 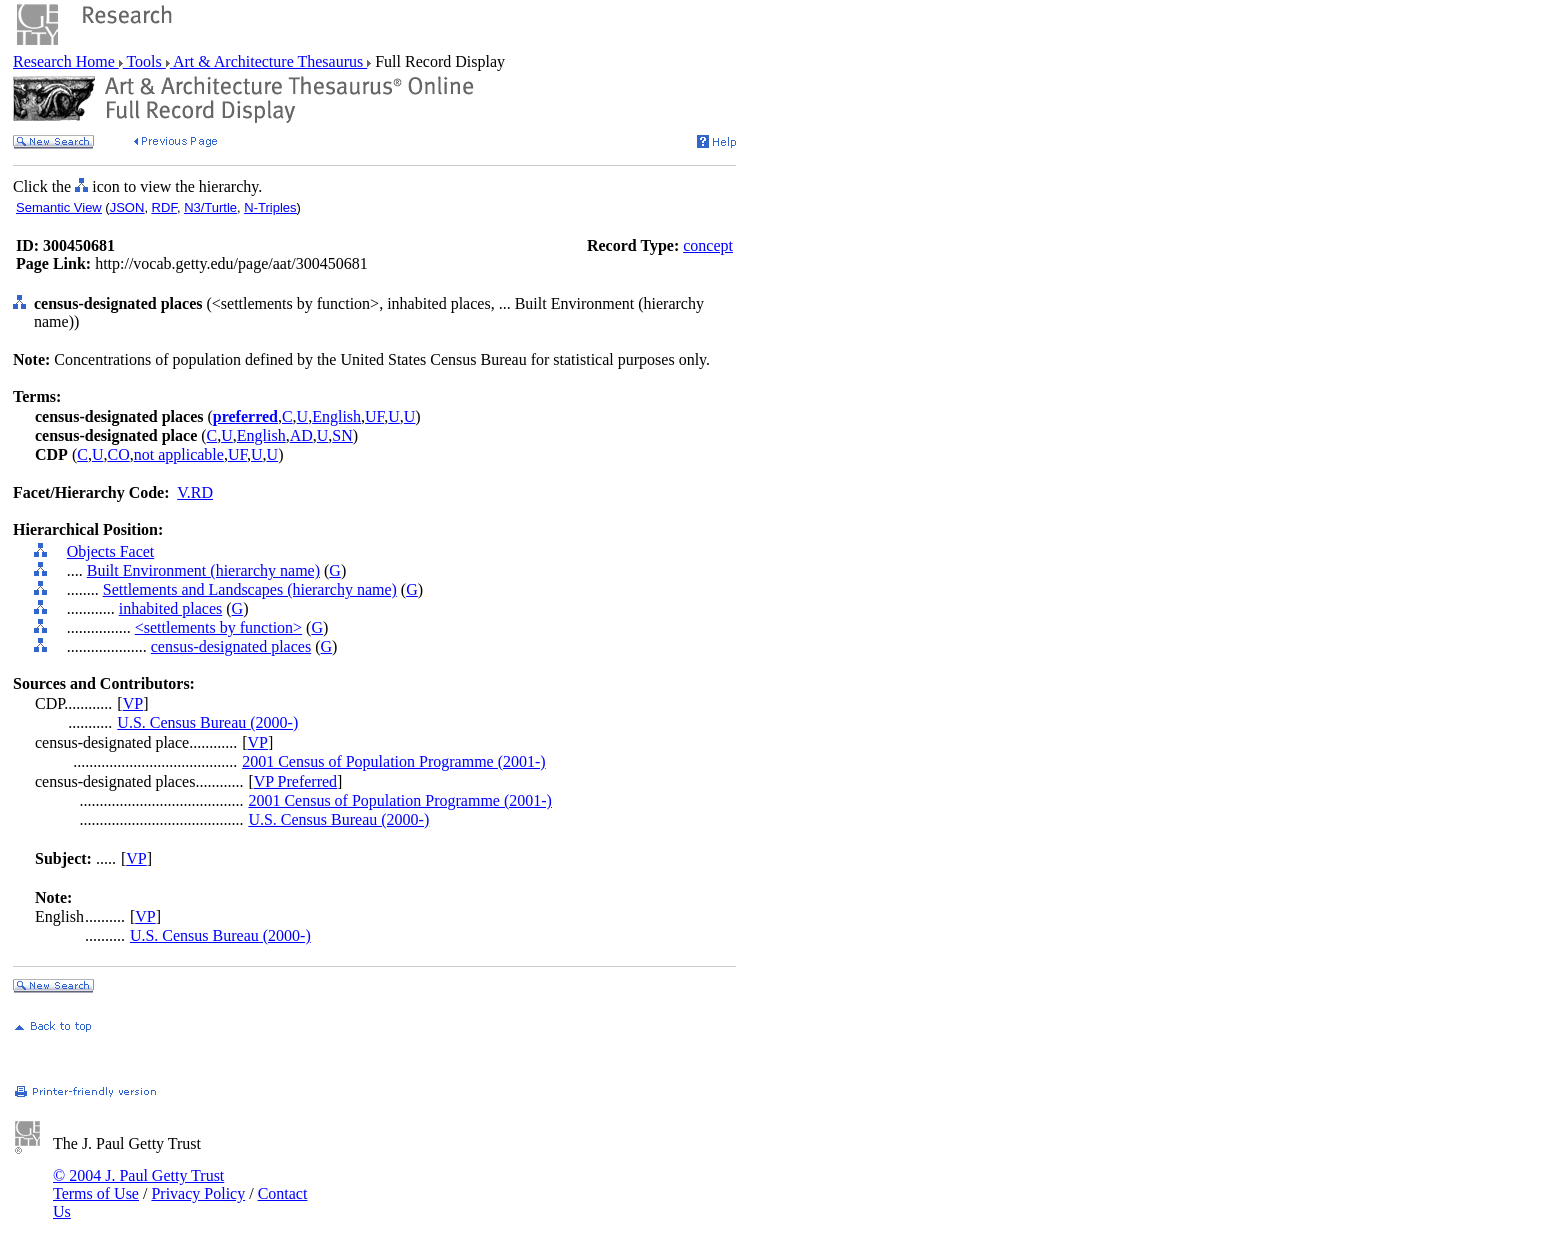 What do you see at coordinates (144, 61) in the screenshot?
I see `Tools` at bounding box center [144, 61].